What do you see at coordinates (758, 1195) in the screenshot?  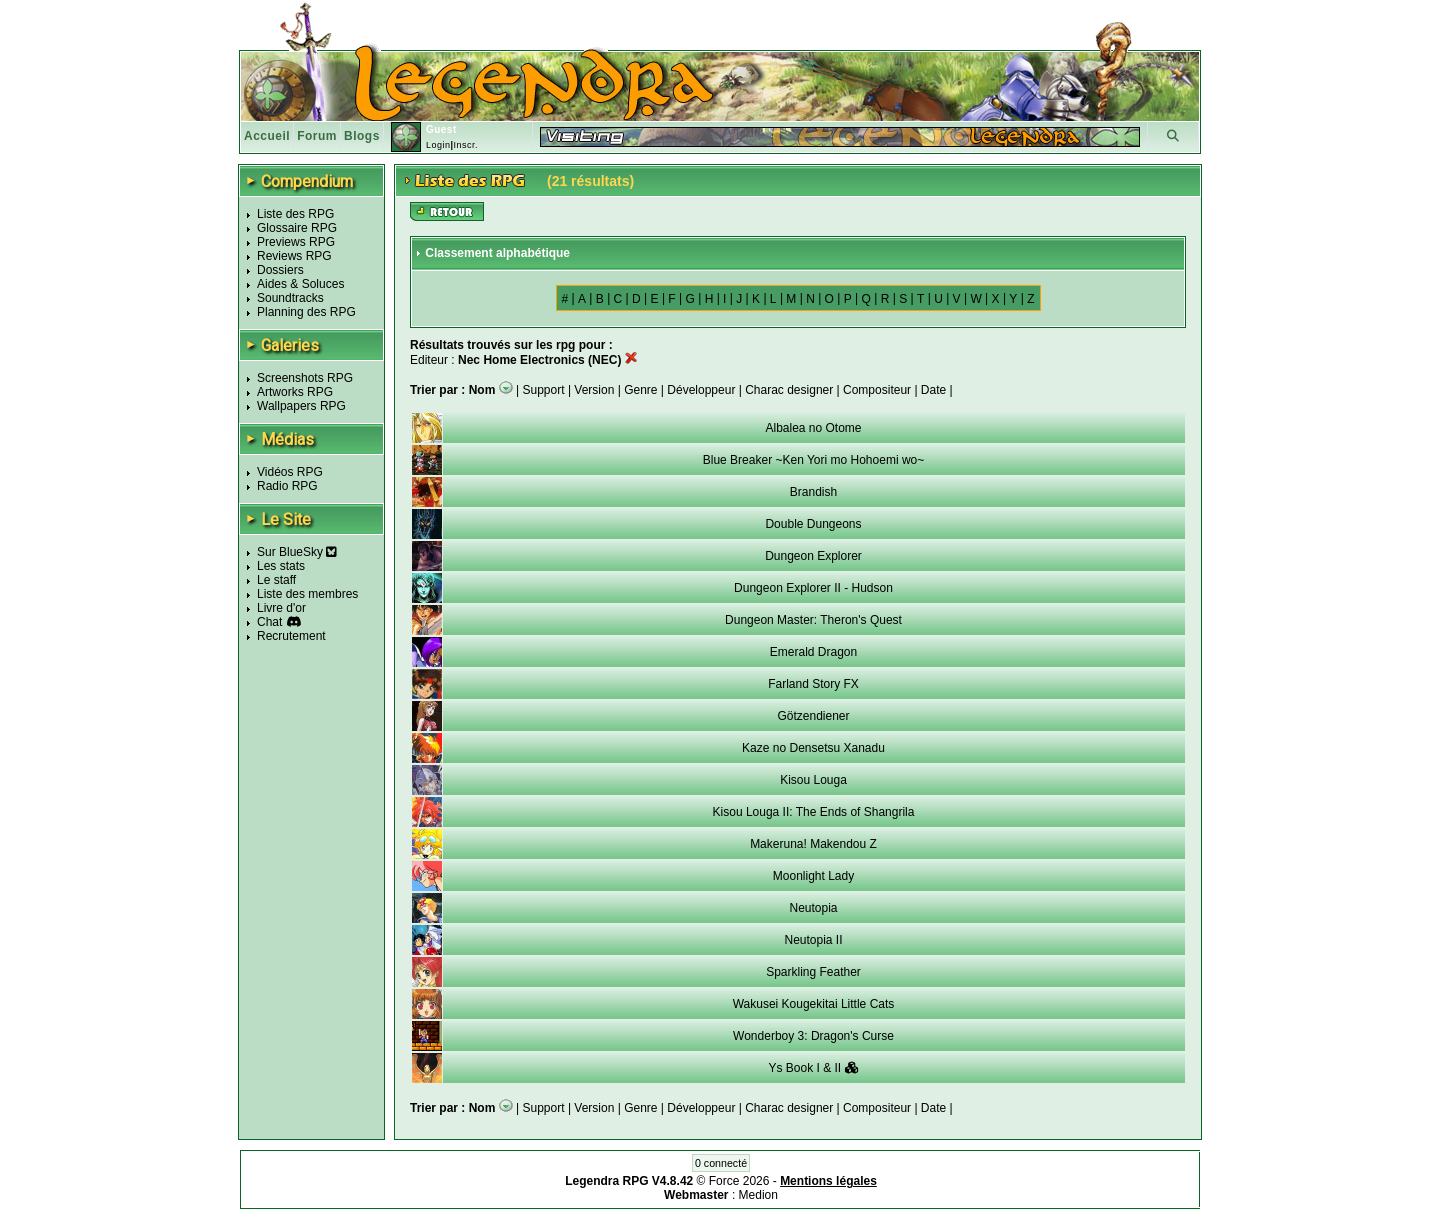 I see `Medion` at bounding box center [758, 1195].